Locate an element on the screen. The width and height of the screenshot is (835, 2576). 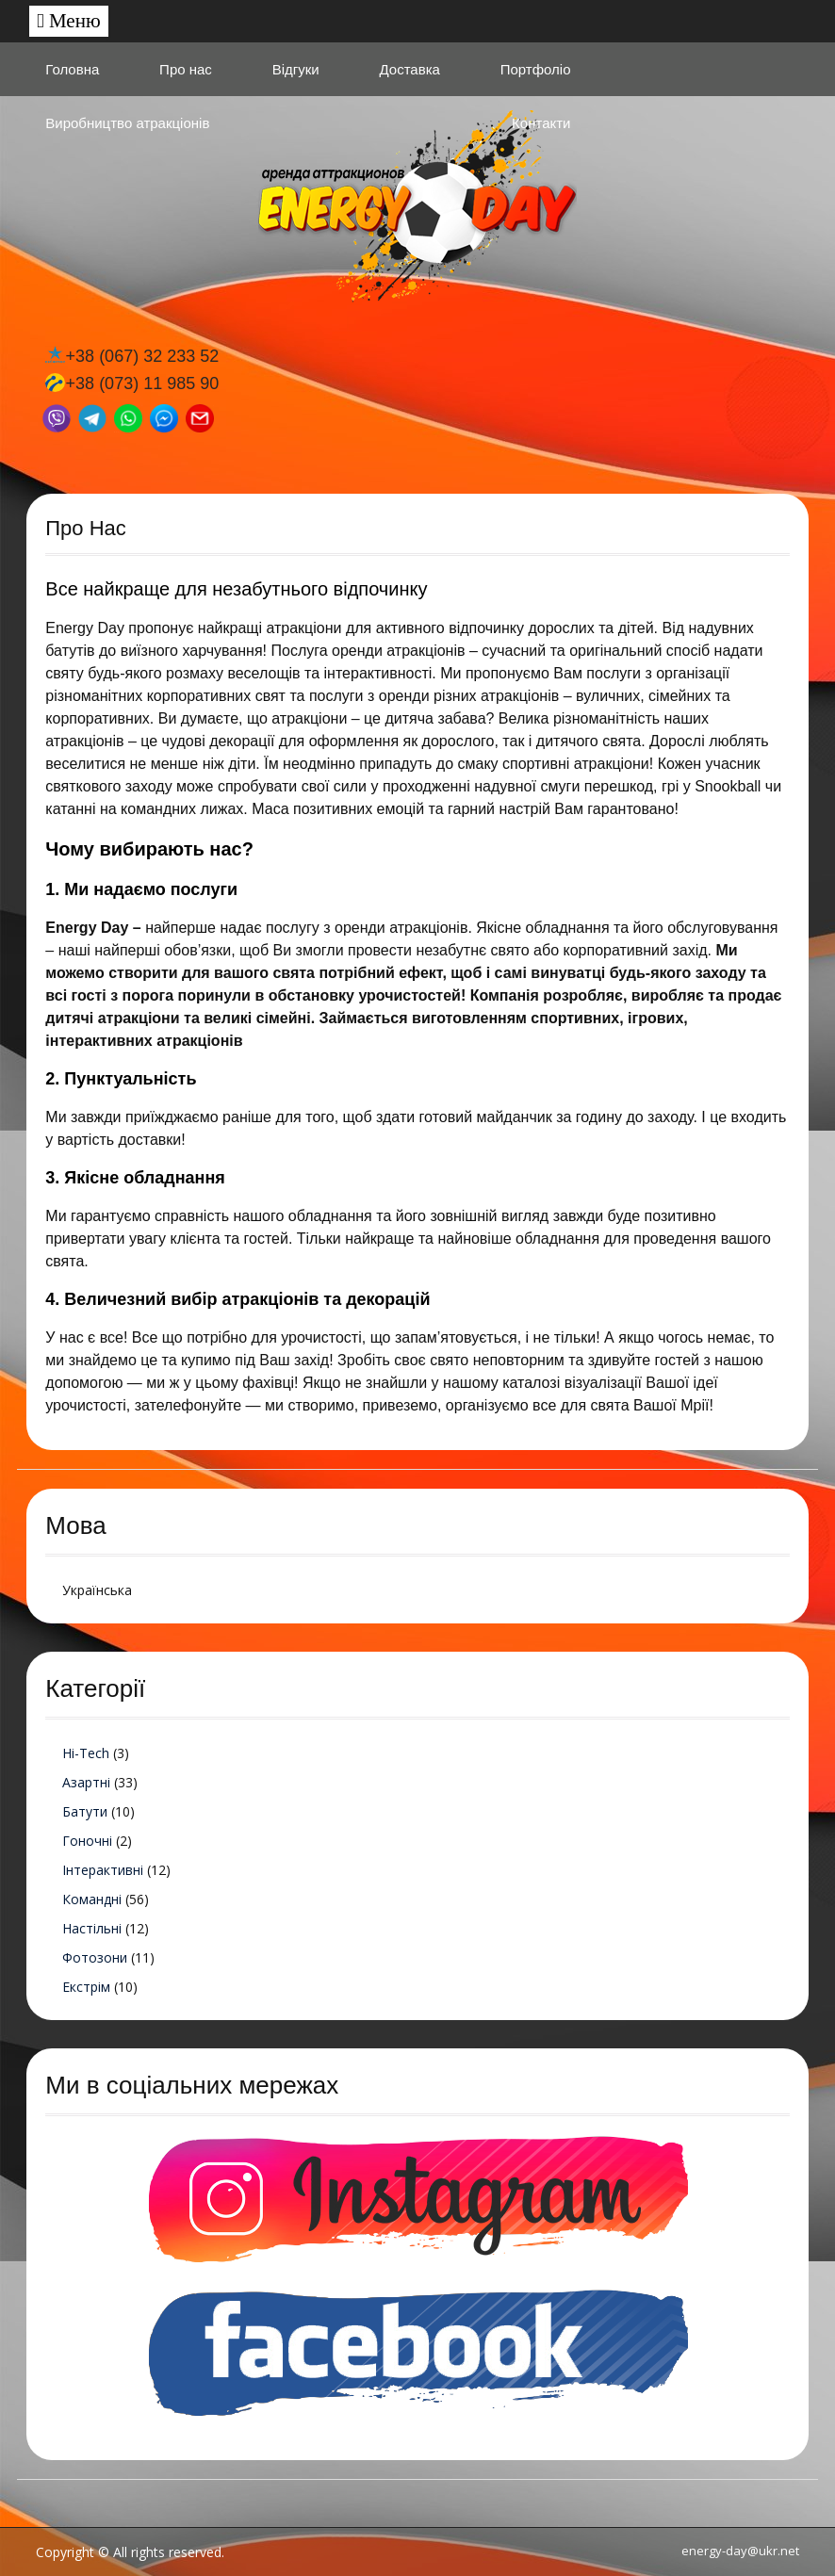
Hi-Tech is located at coordinates (85, 1753).